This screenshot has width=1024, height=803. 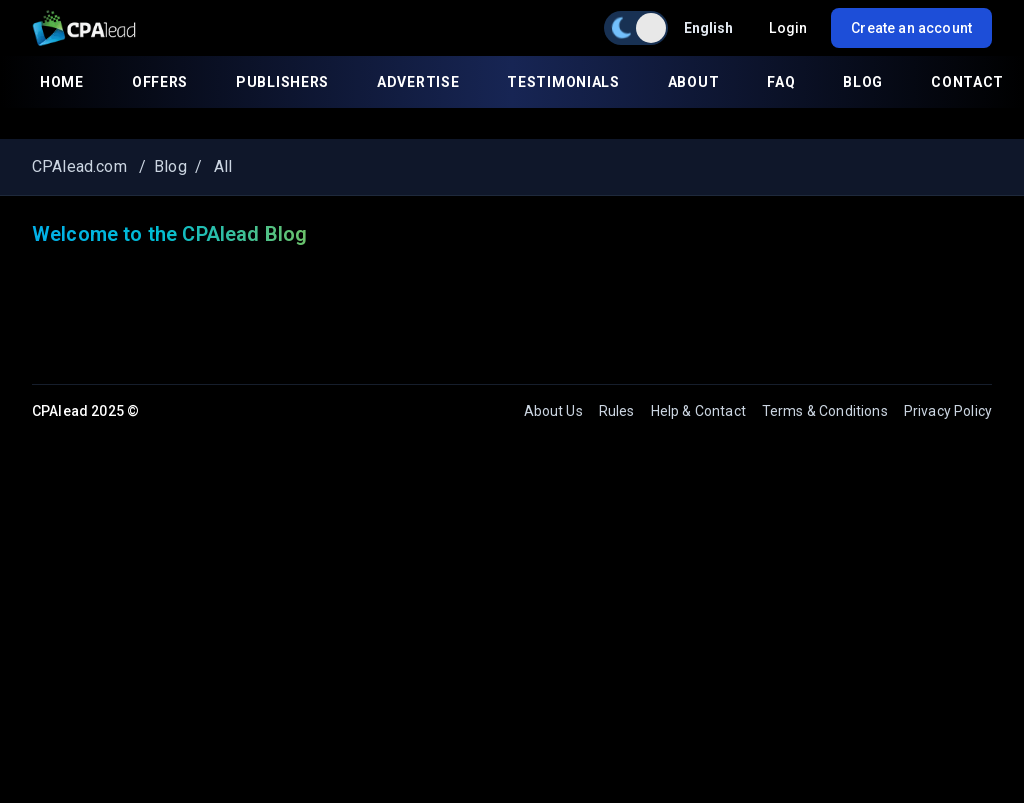 What do you see at coordinates (948, 411) in the screenshot?
I see `Privacy Policy` at bounding box center [948, 411].